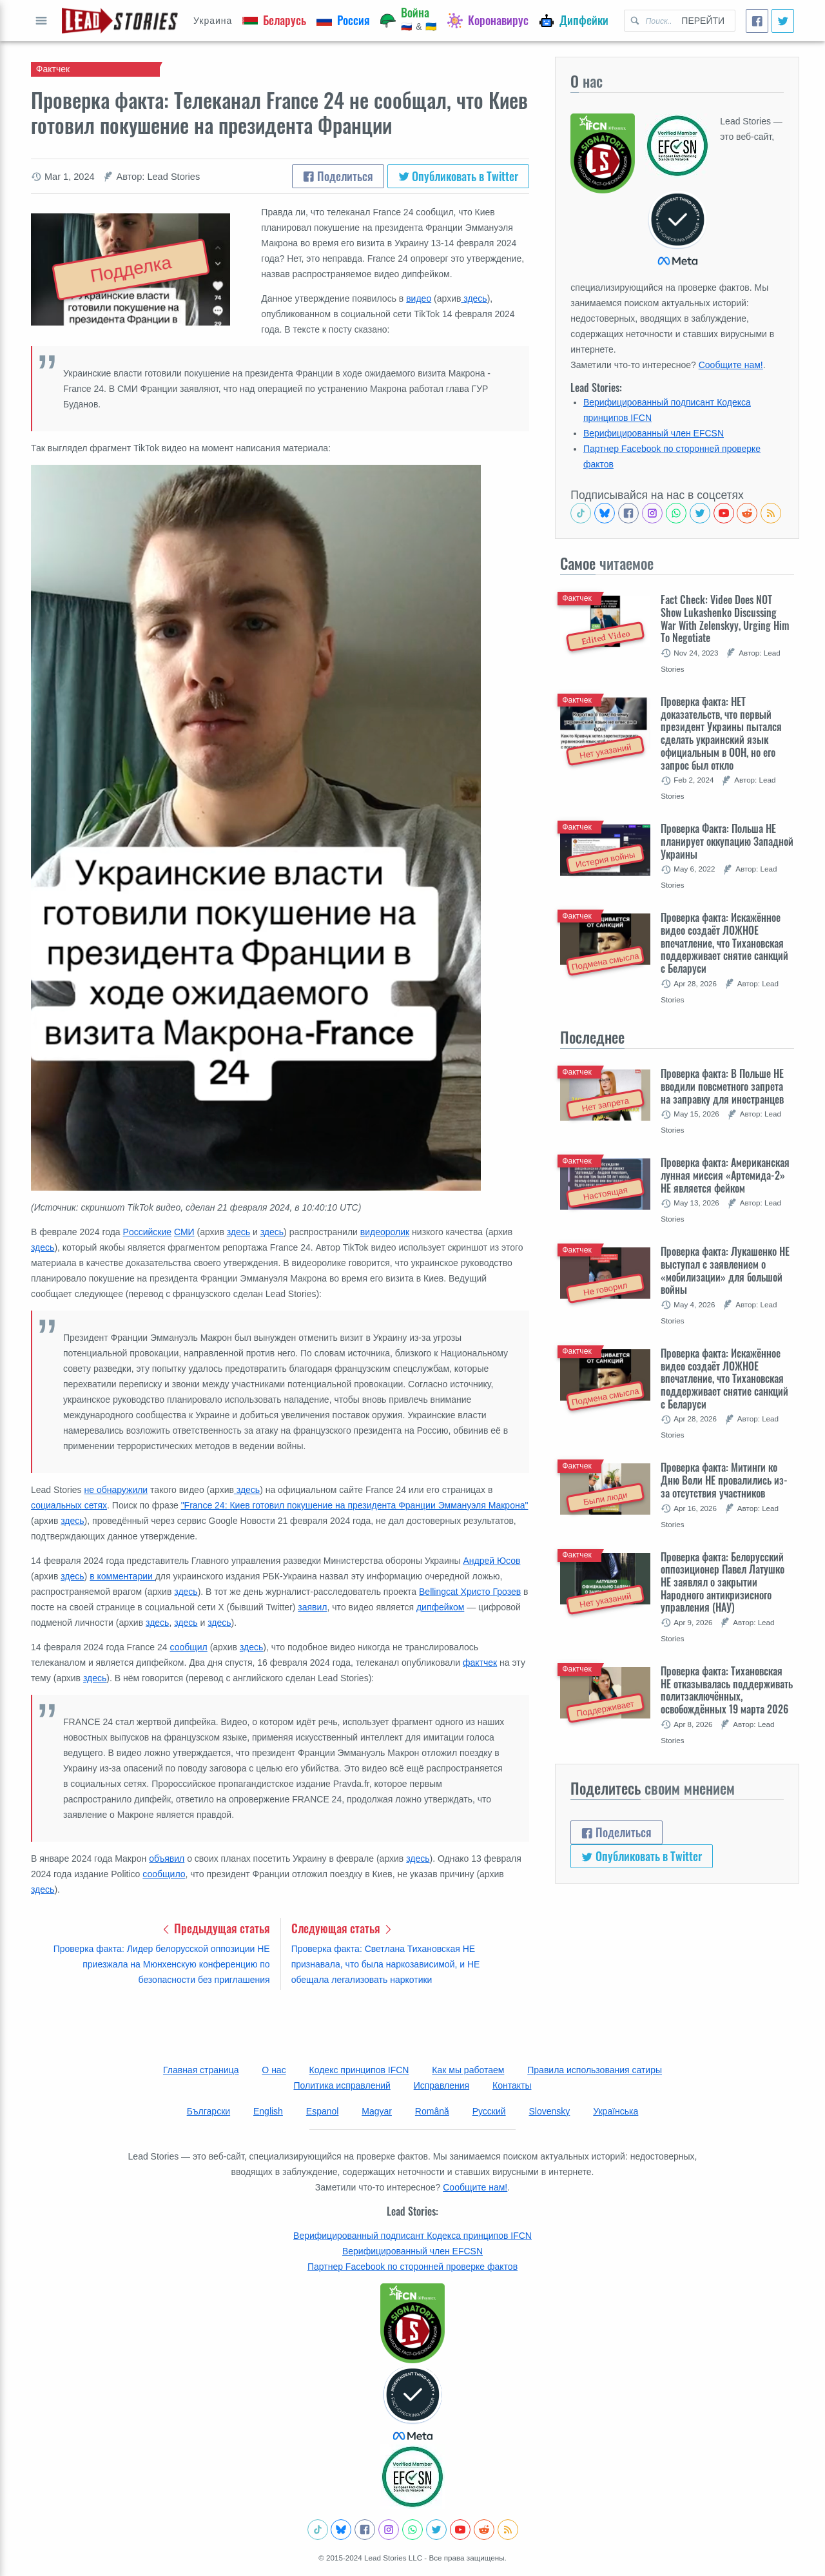  I want to click on [Follow us on BlueSky], so click(604, 513).